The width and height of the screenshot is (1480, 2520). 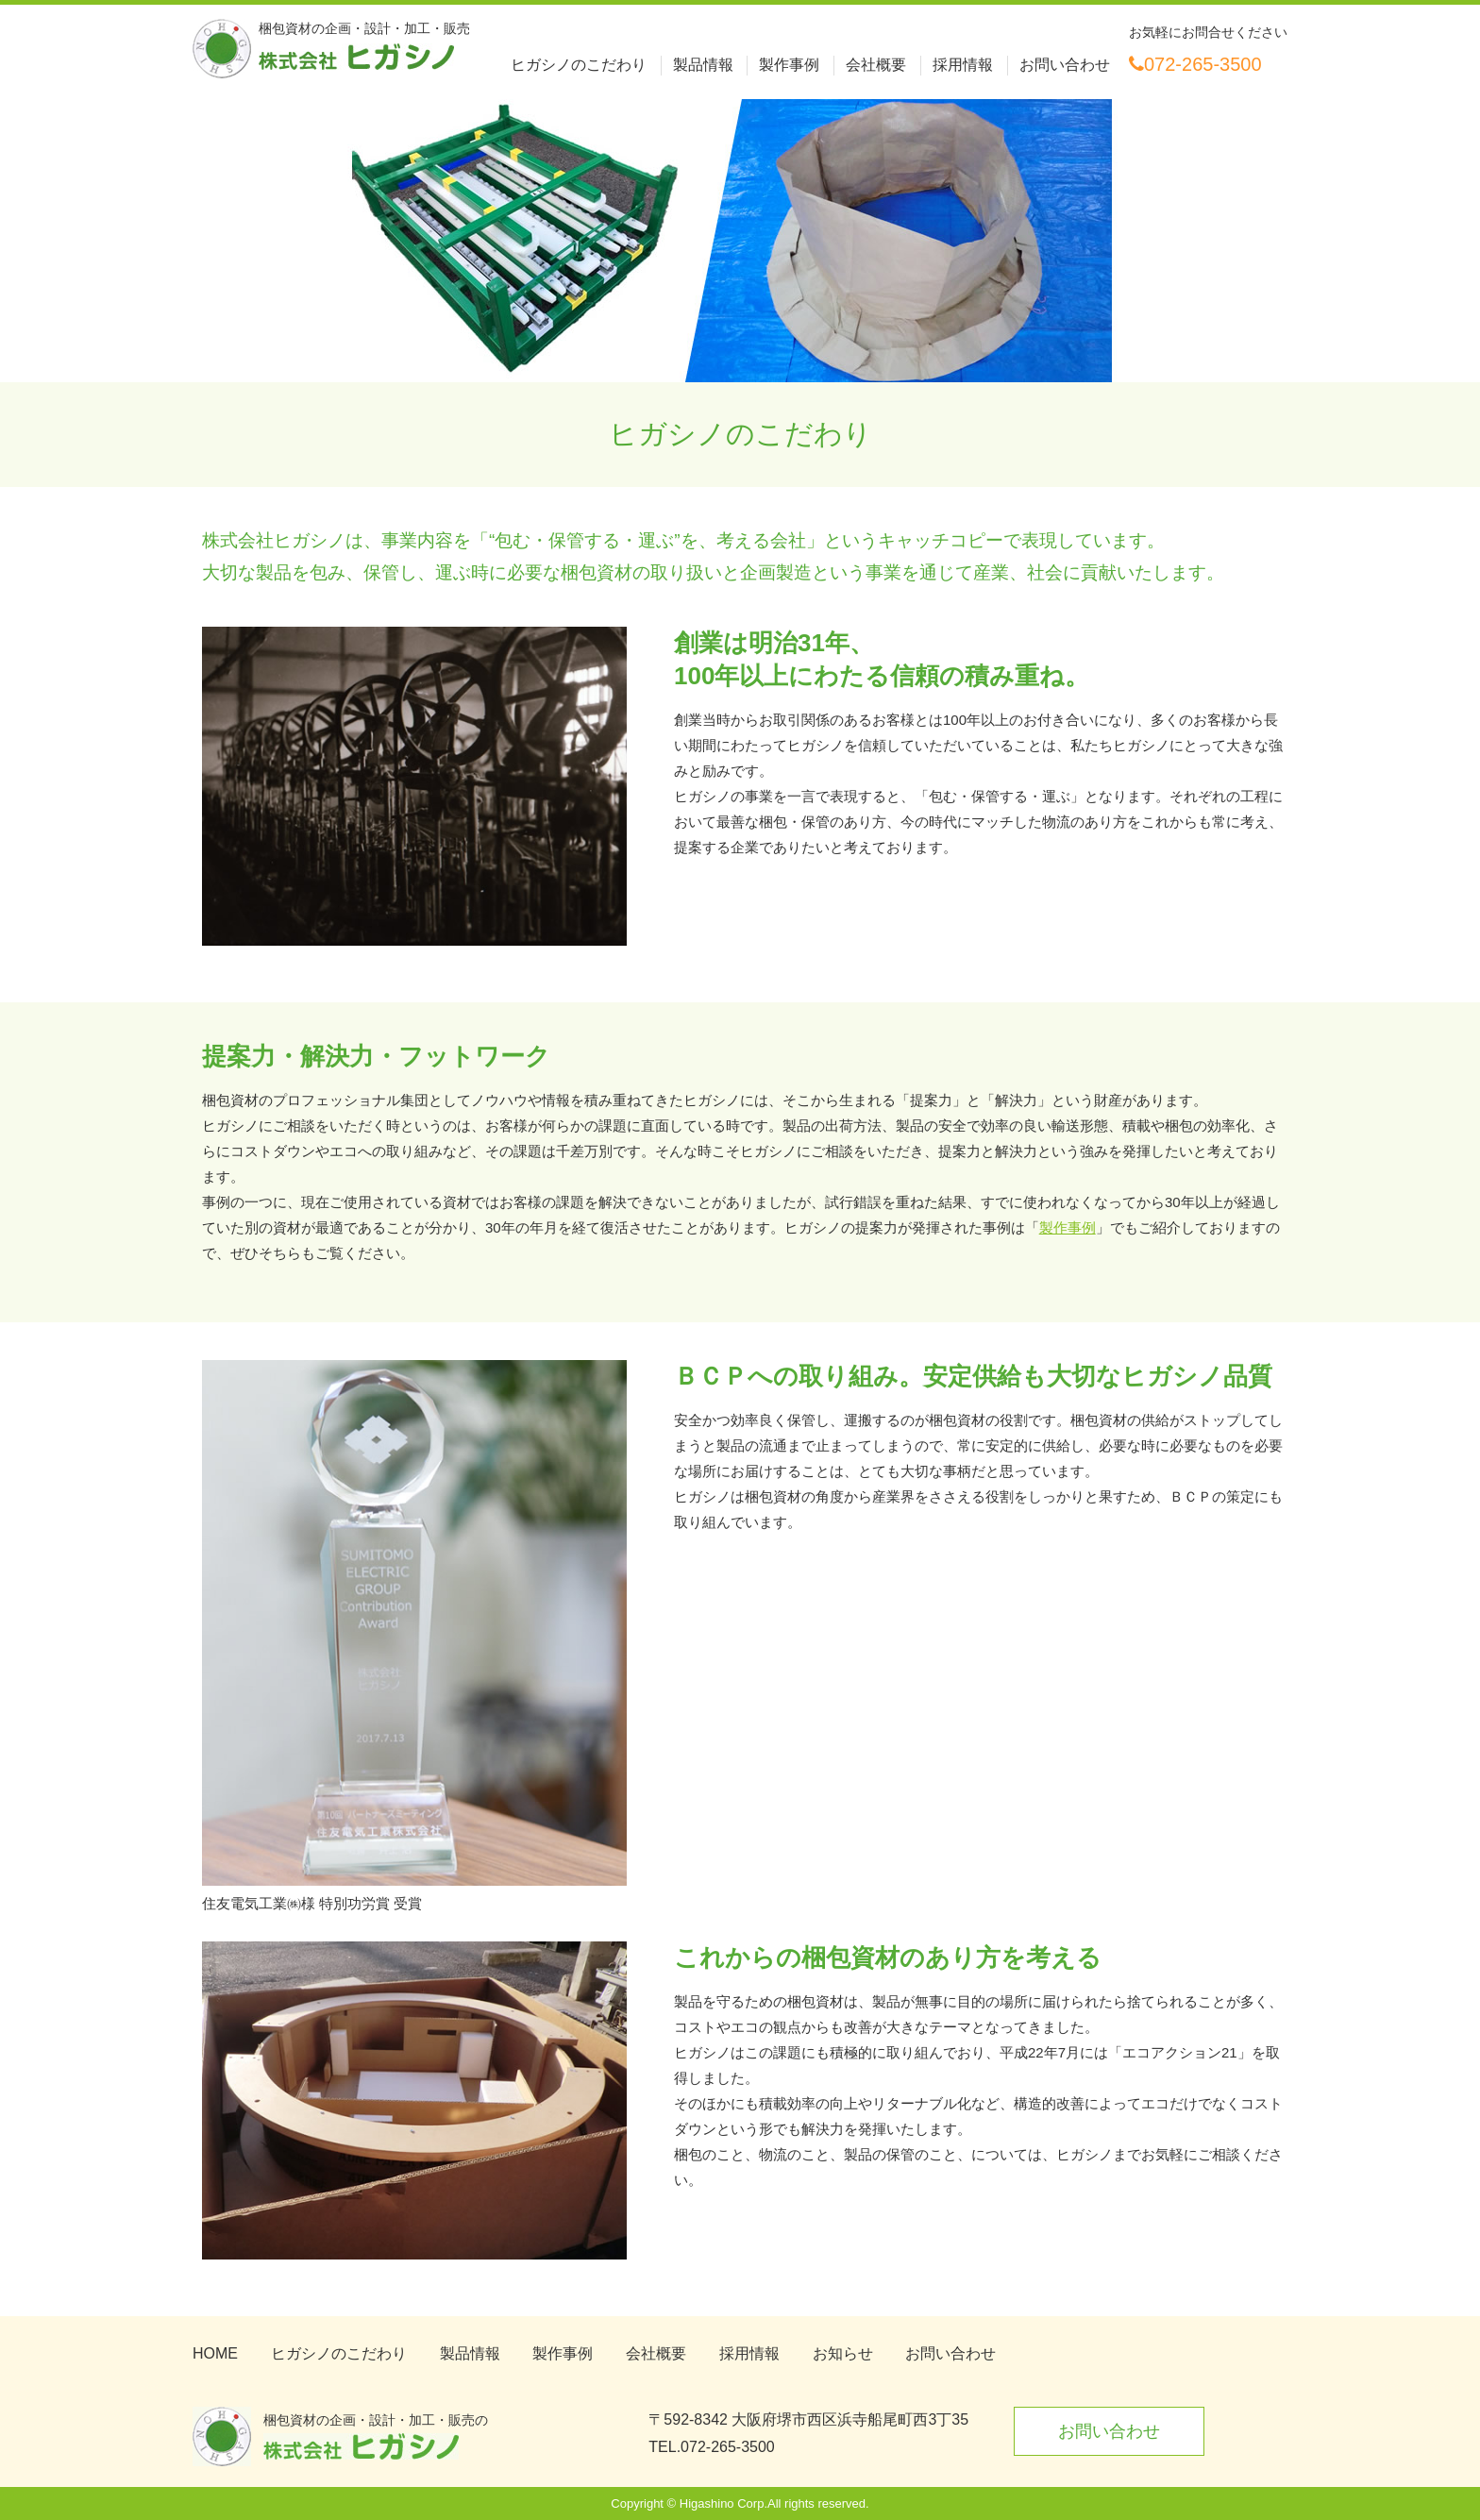 I want to click on お知らせ, so click(x=843, y=2353).